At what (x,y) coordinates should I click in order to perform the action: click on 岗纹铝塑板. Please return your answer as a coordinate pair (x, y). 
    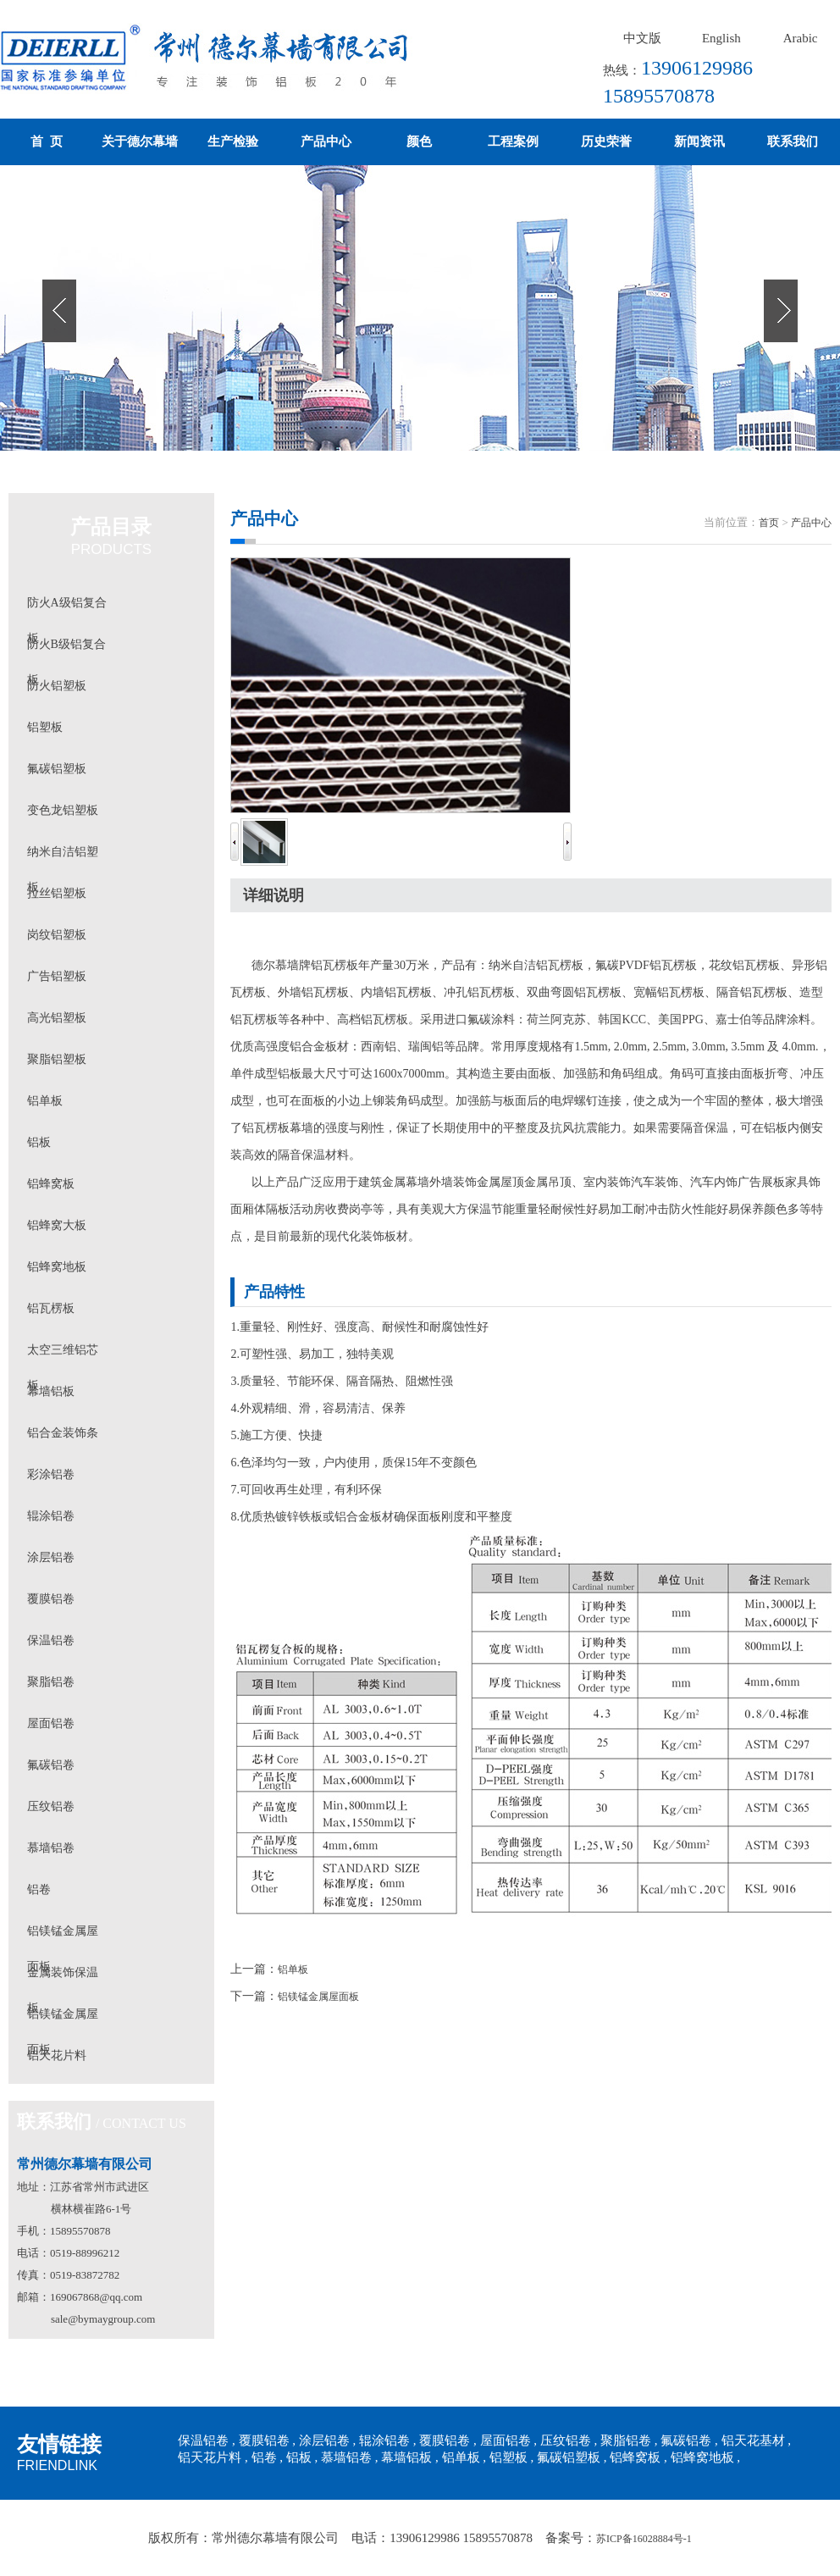
    Looking at the image, I should click on (56, 934).